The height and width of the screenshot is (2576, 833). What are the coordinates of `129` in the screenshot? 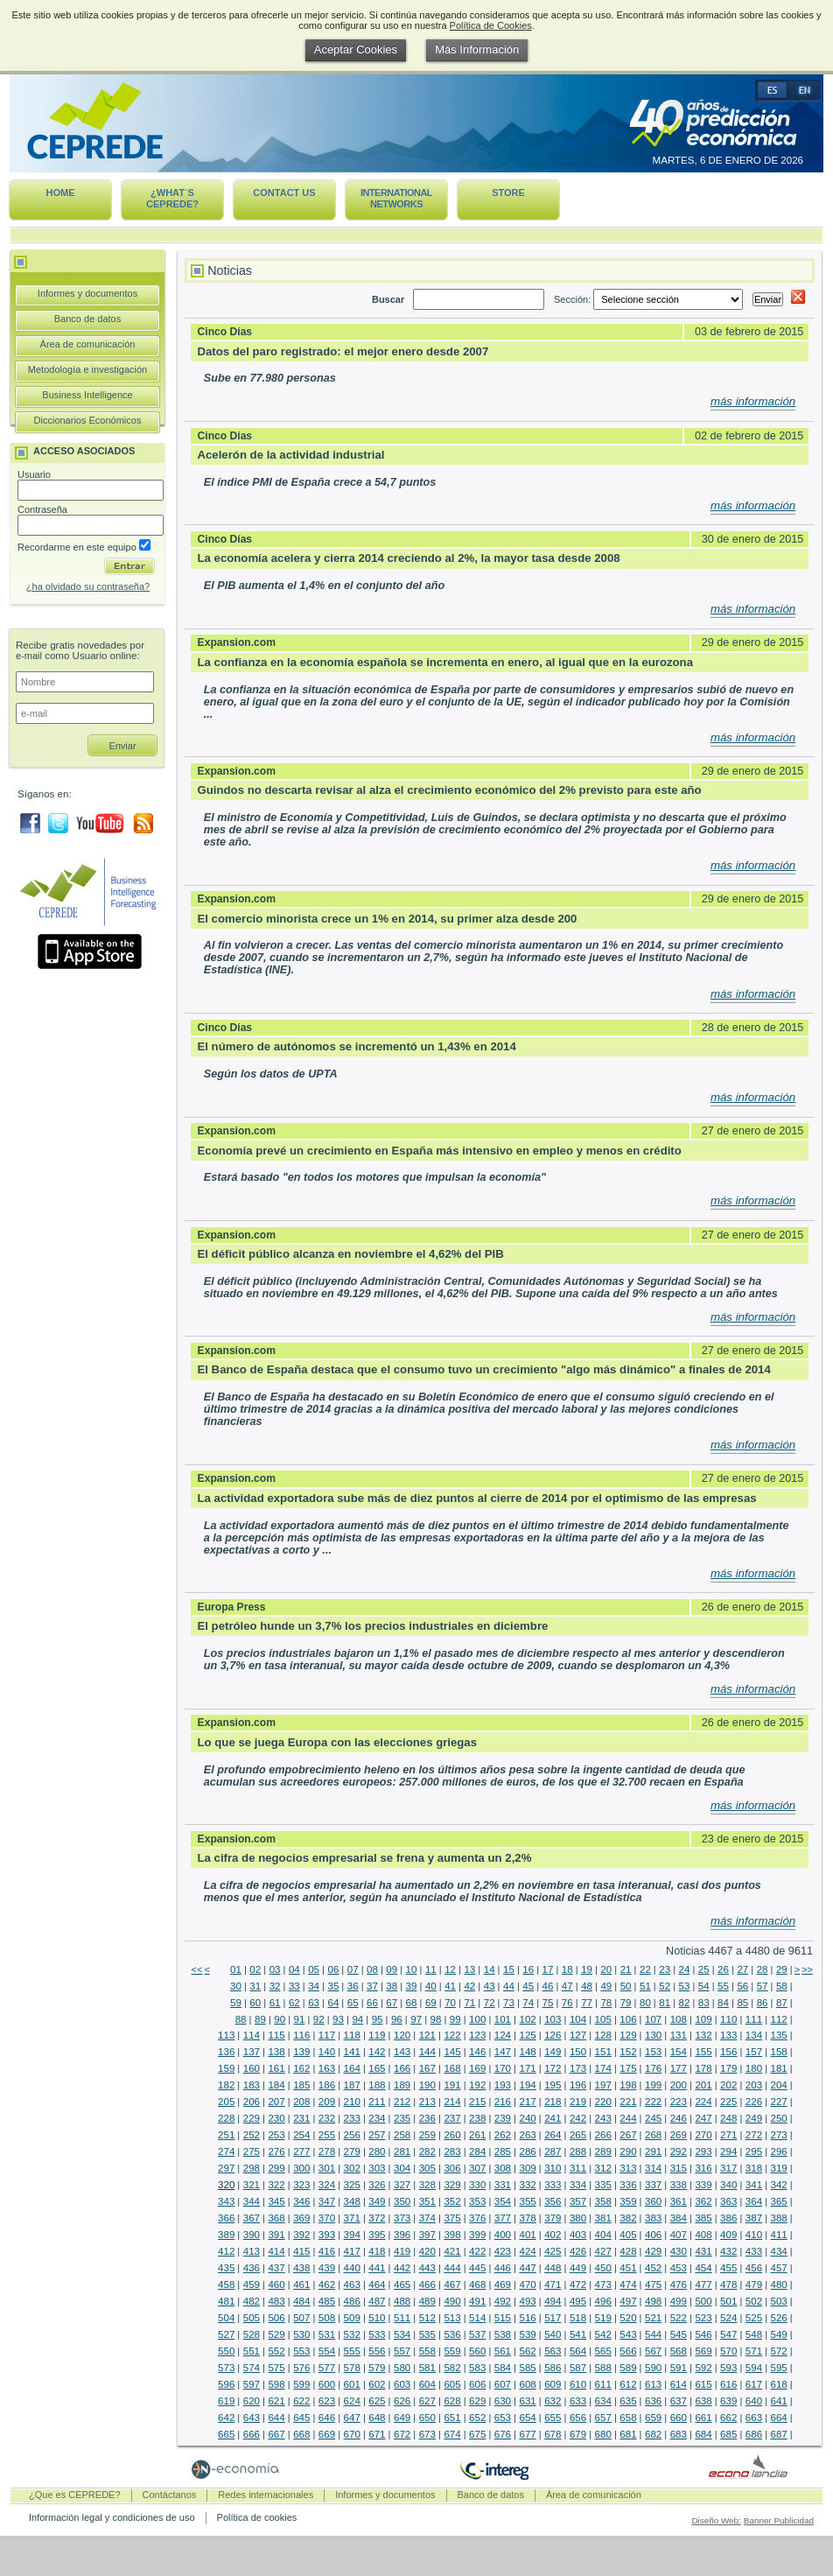 It's located at (628, 2035).